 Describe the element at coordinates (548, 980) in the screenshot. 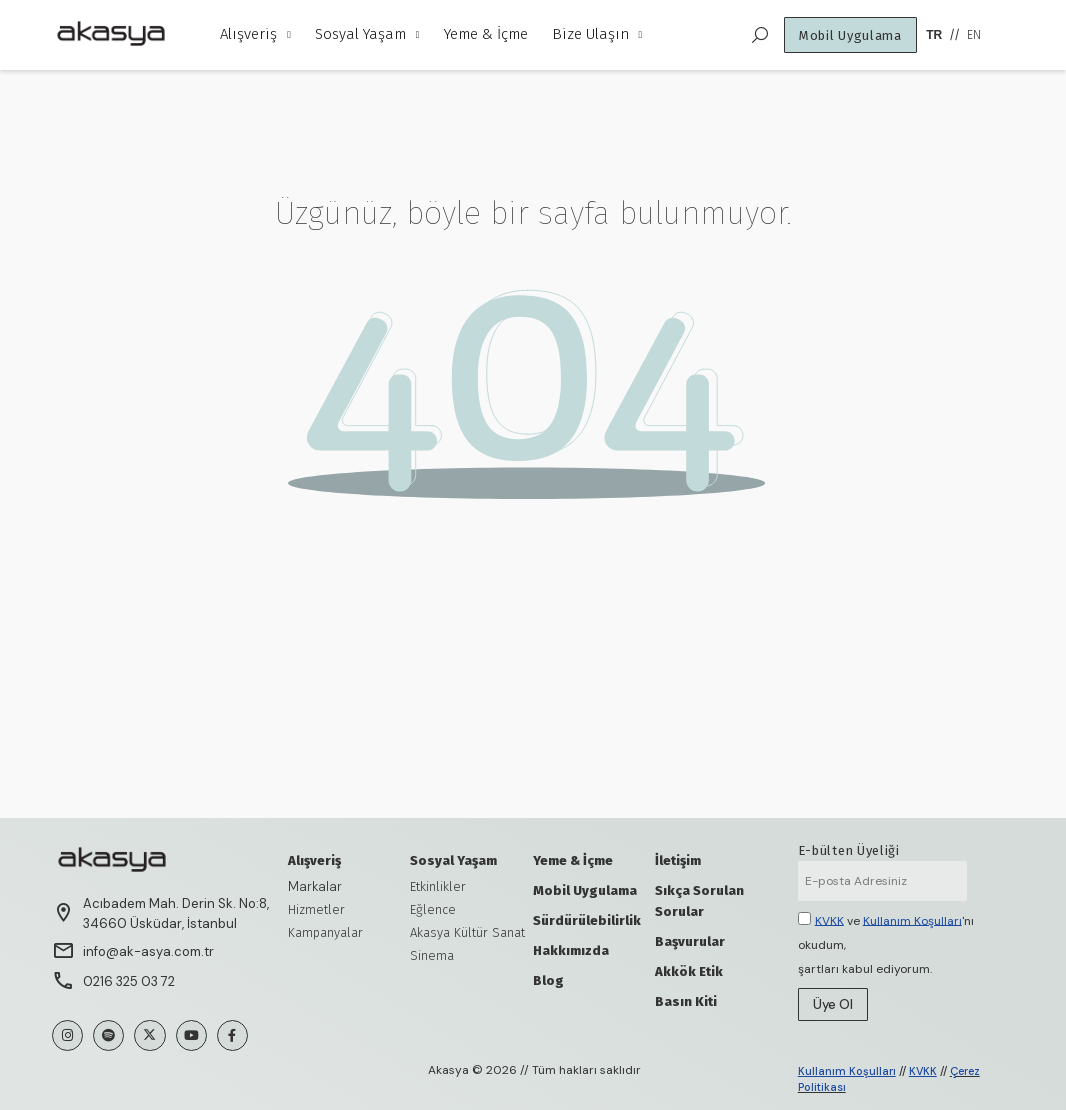

I see `Blog` at that location.